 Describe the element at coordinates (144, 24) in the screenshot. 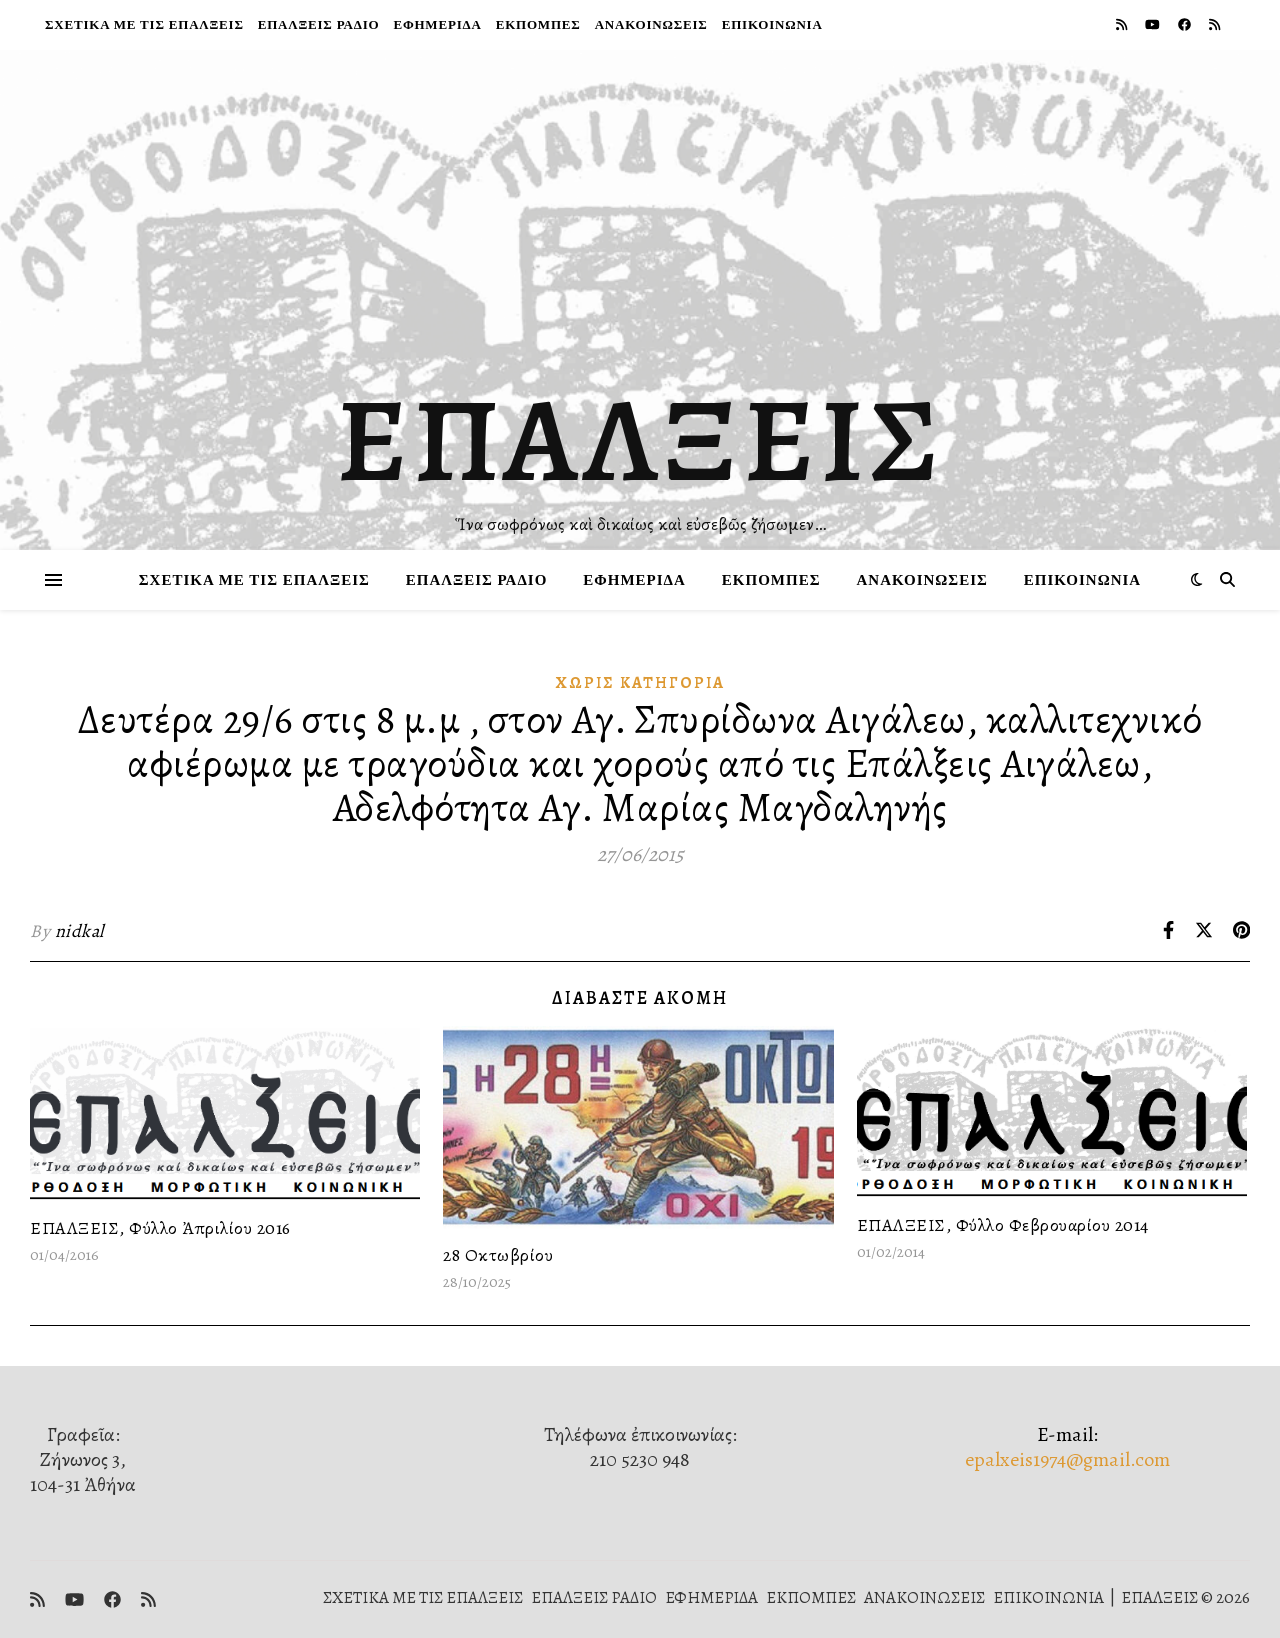

I see `ΣΧΕΤΙΚΑ ΜΕ ΤΙΣ ΕΠΑΛΞΕΙΣ` at that location.